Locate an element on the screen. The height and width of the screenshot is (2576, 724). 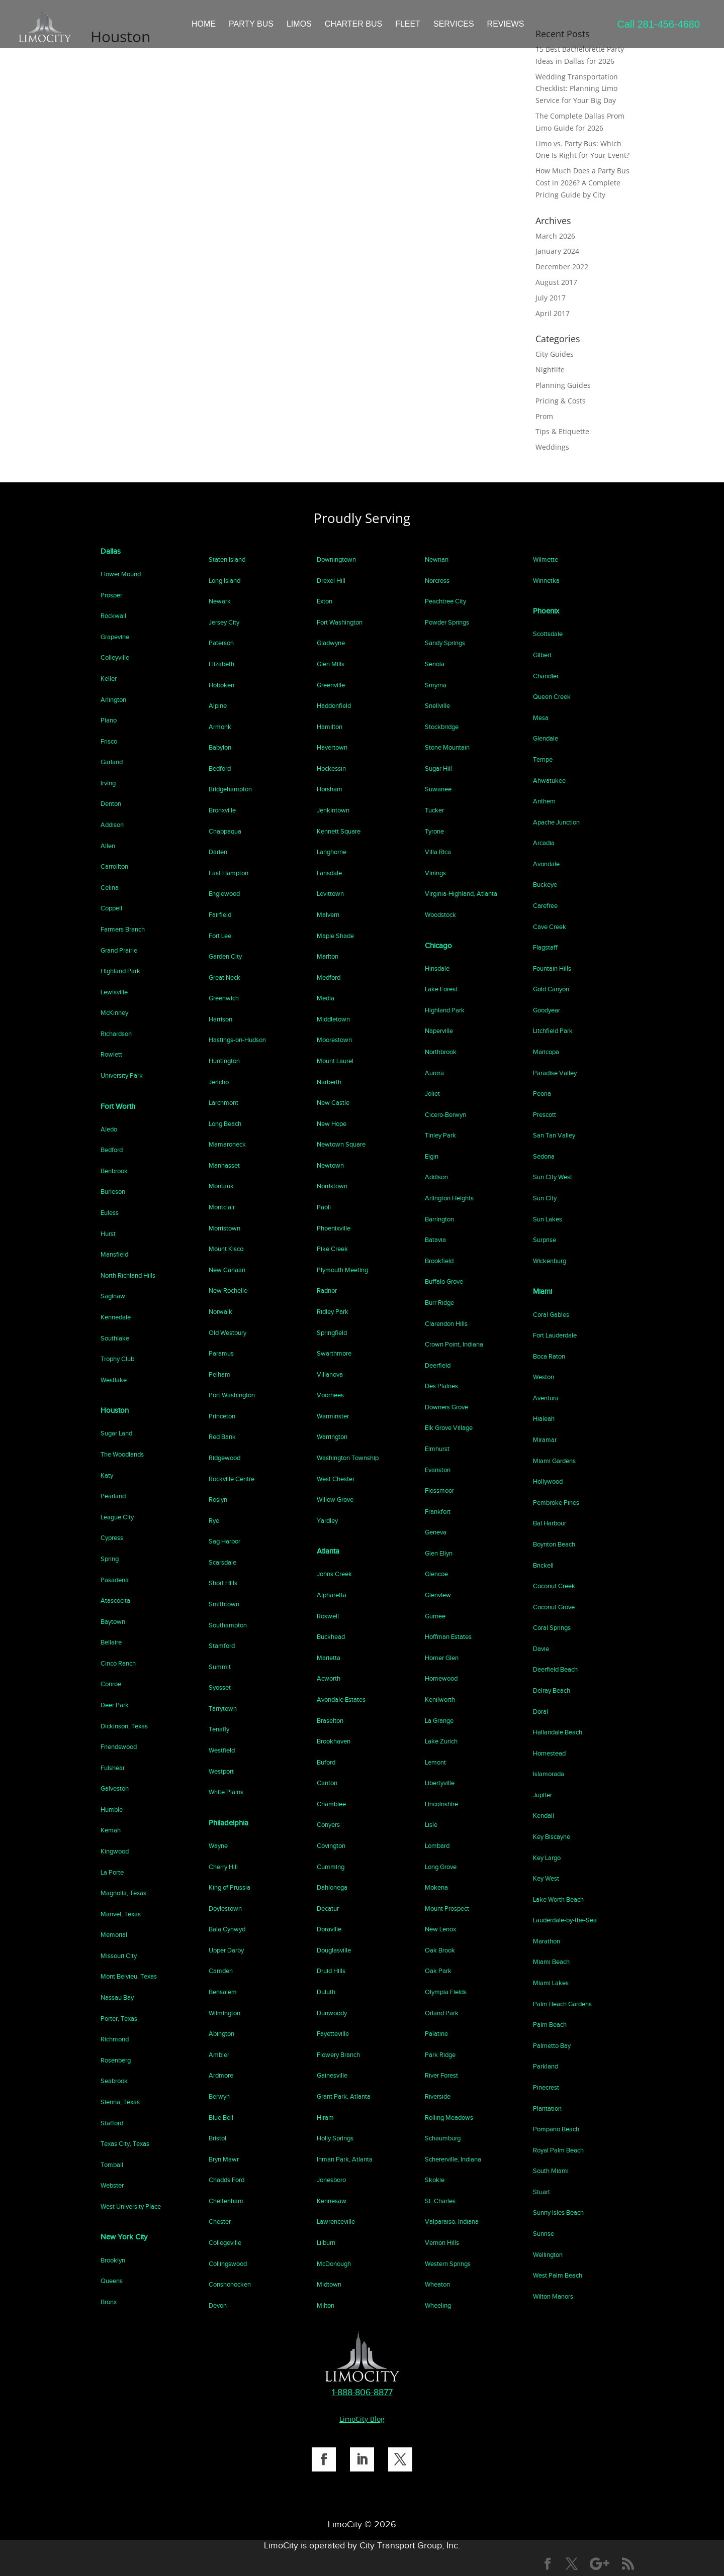
Orland Park is located at coordinates (442, 2013).